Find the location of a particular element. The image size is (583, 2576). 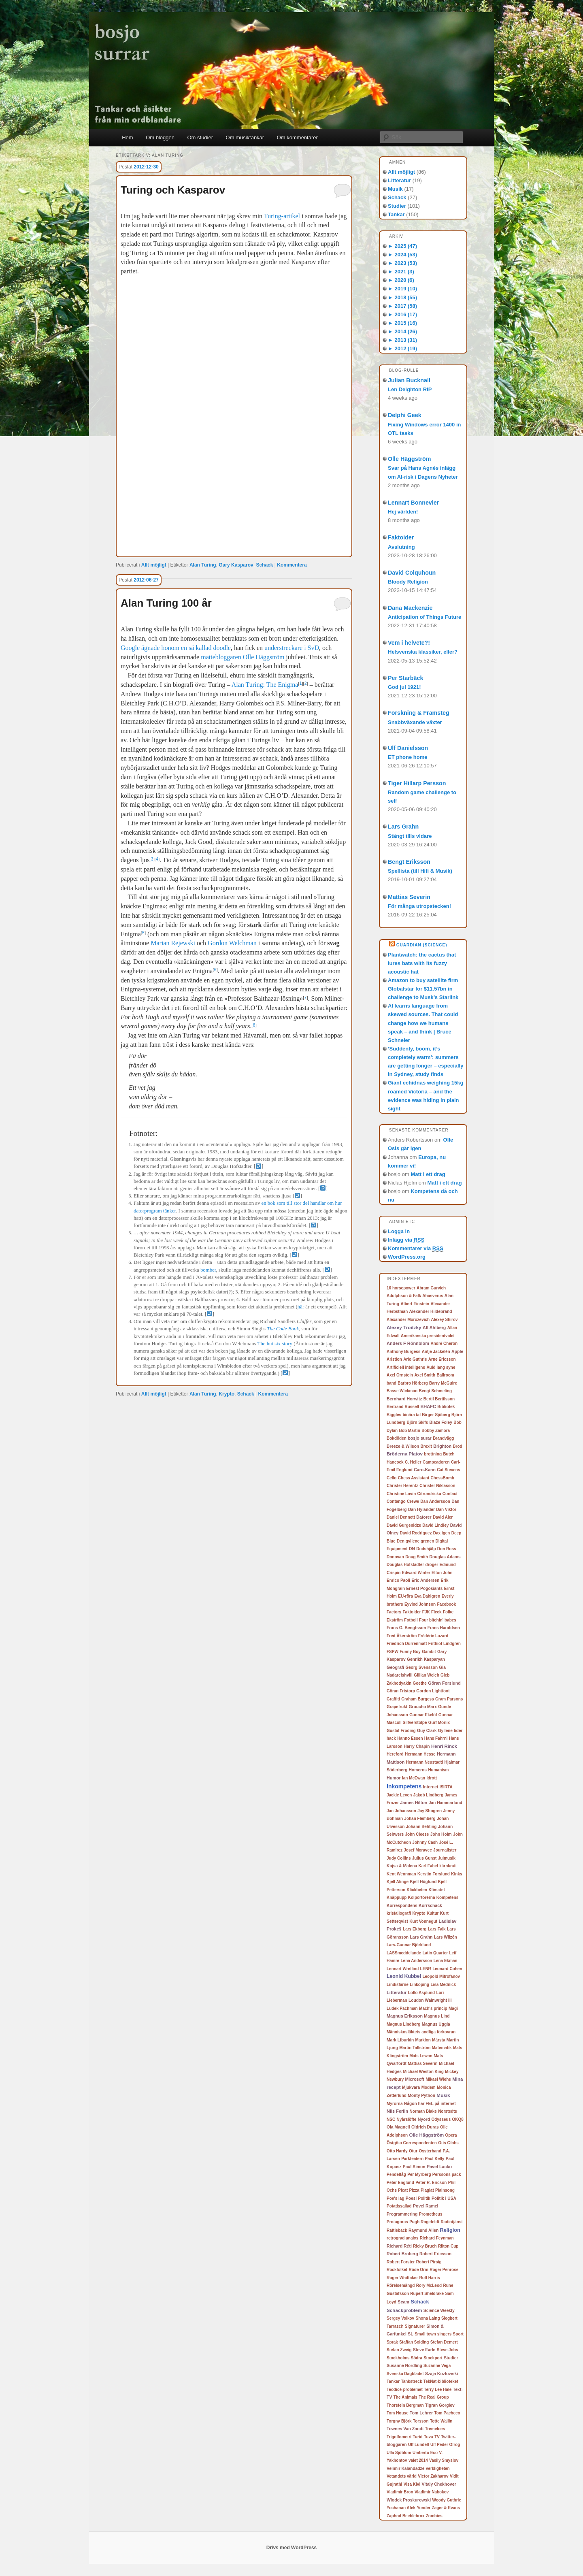

Logga in is located at coordinates (399, 1231).